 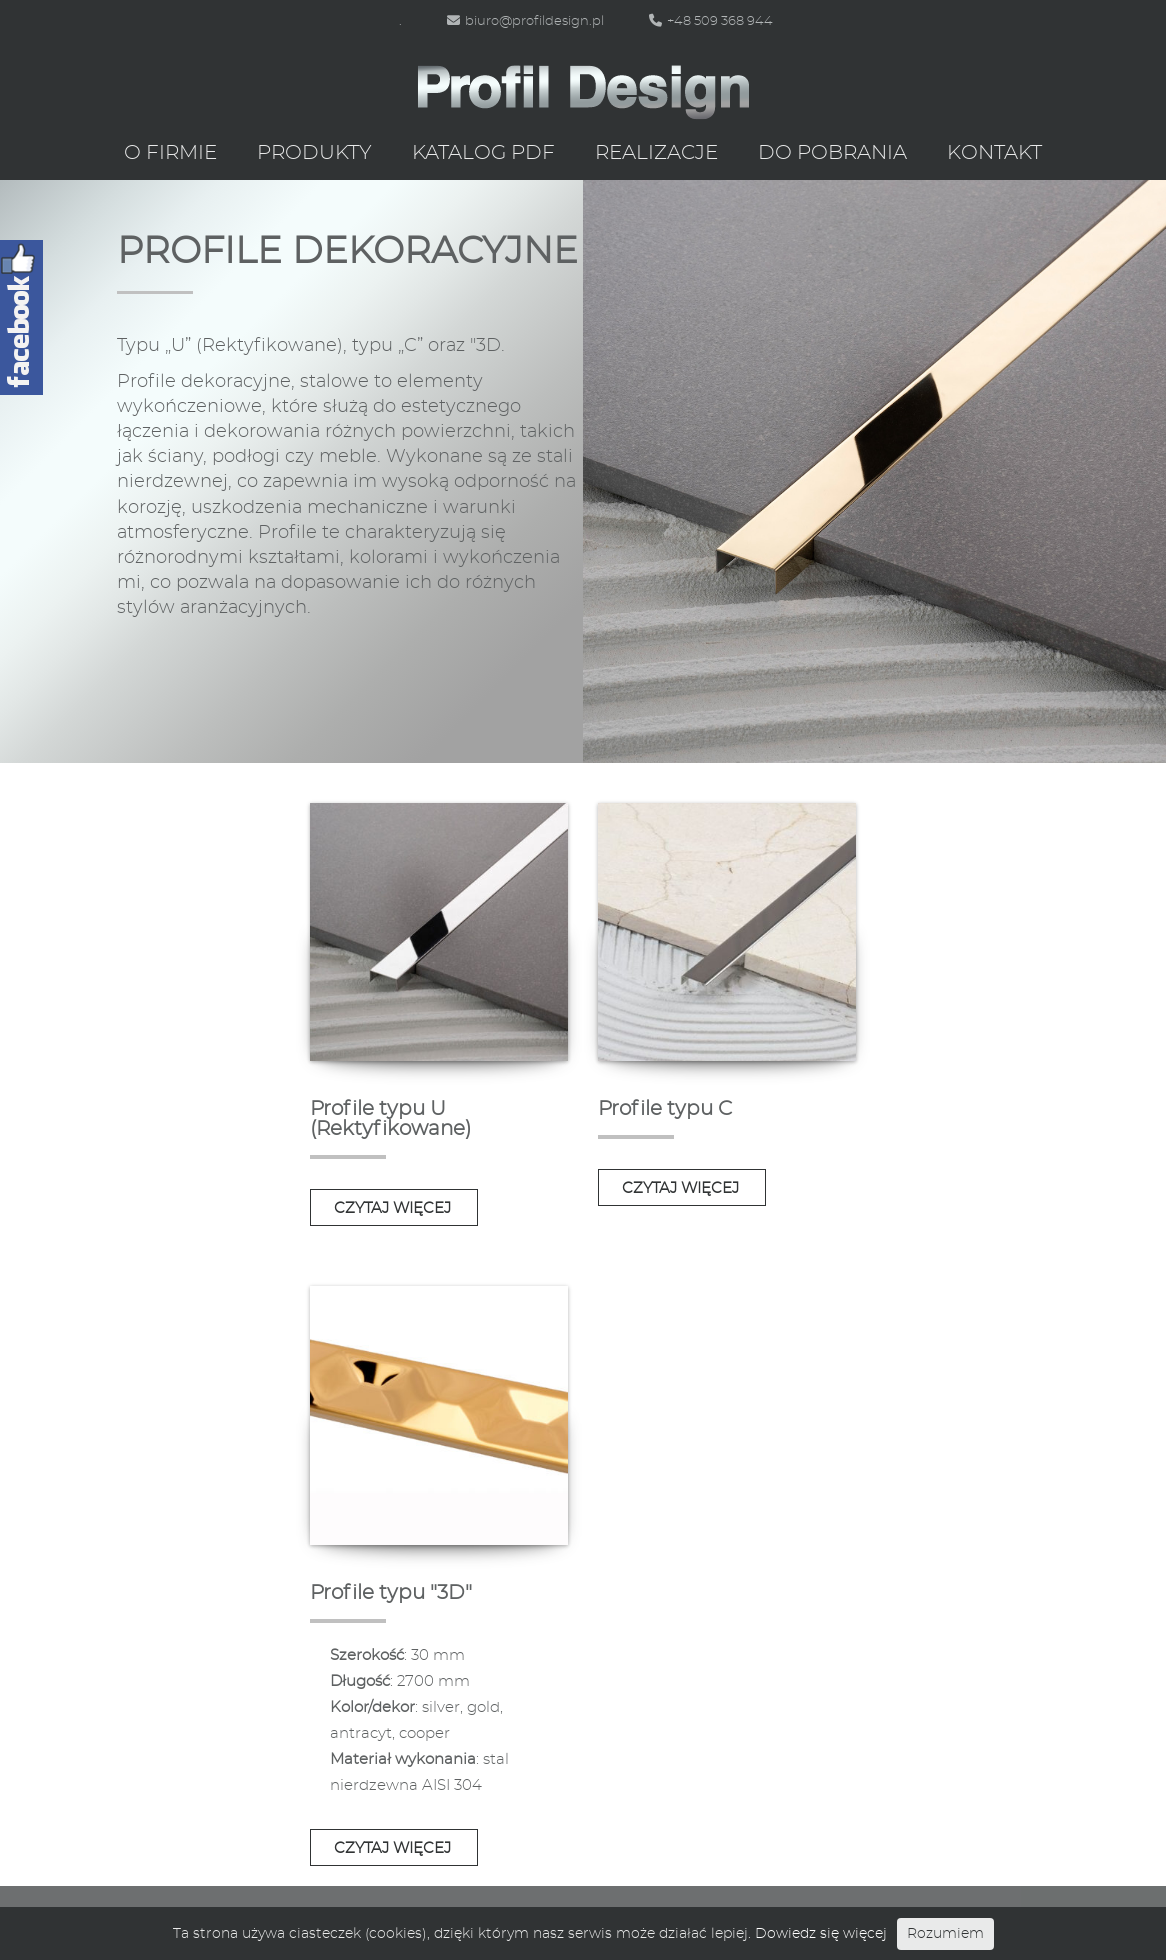 What do you see at coordinates (711, 21) in the screenshot?
I see `+48 509 368 944` at bounding box center [711, 21].